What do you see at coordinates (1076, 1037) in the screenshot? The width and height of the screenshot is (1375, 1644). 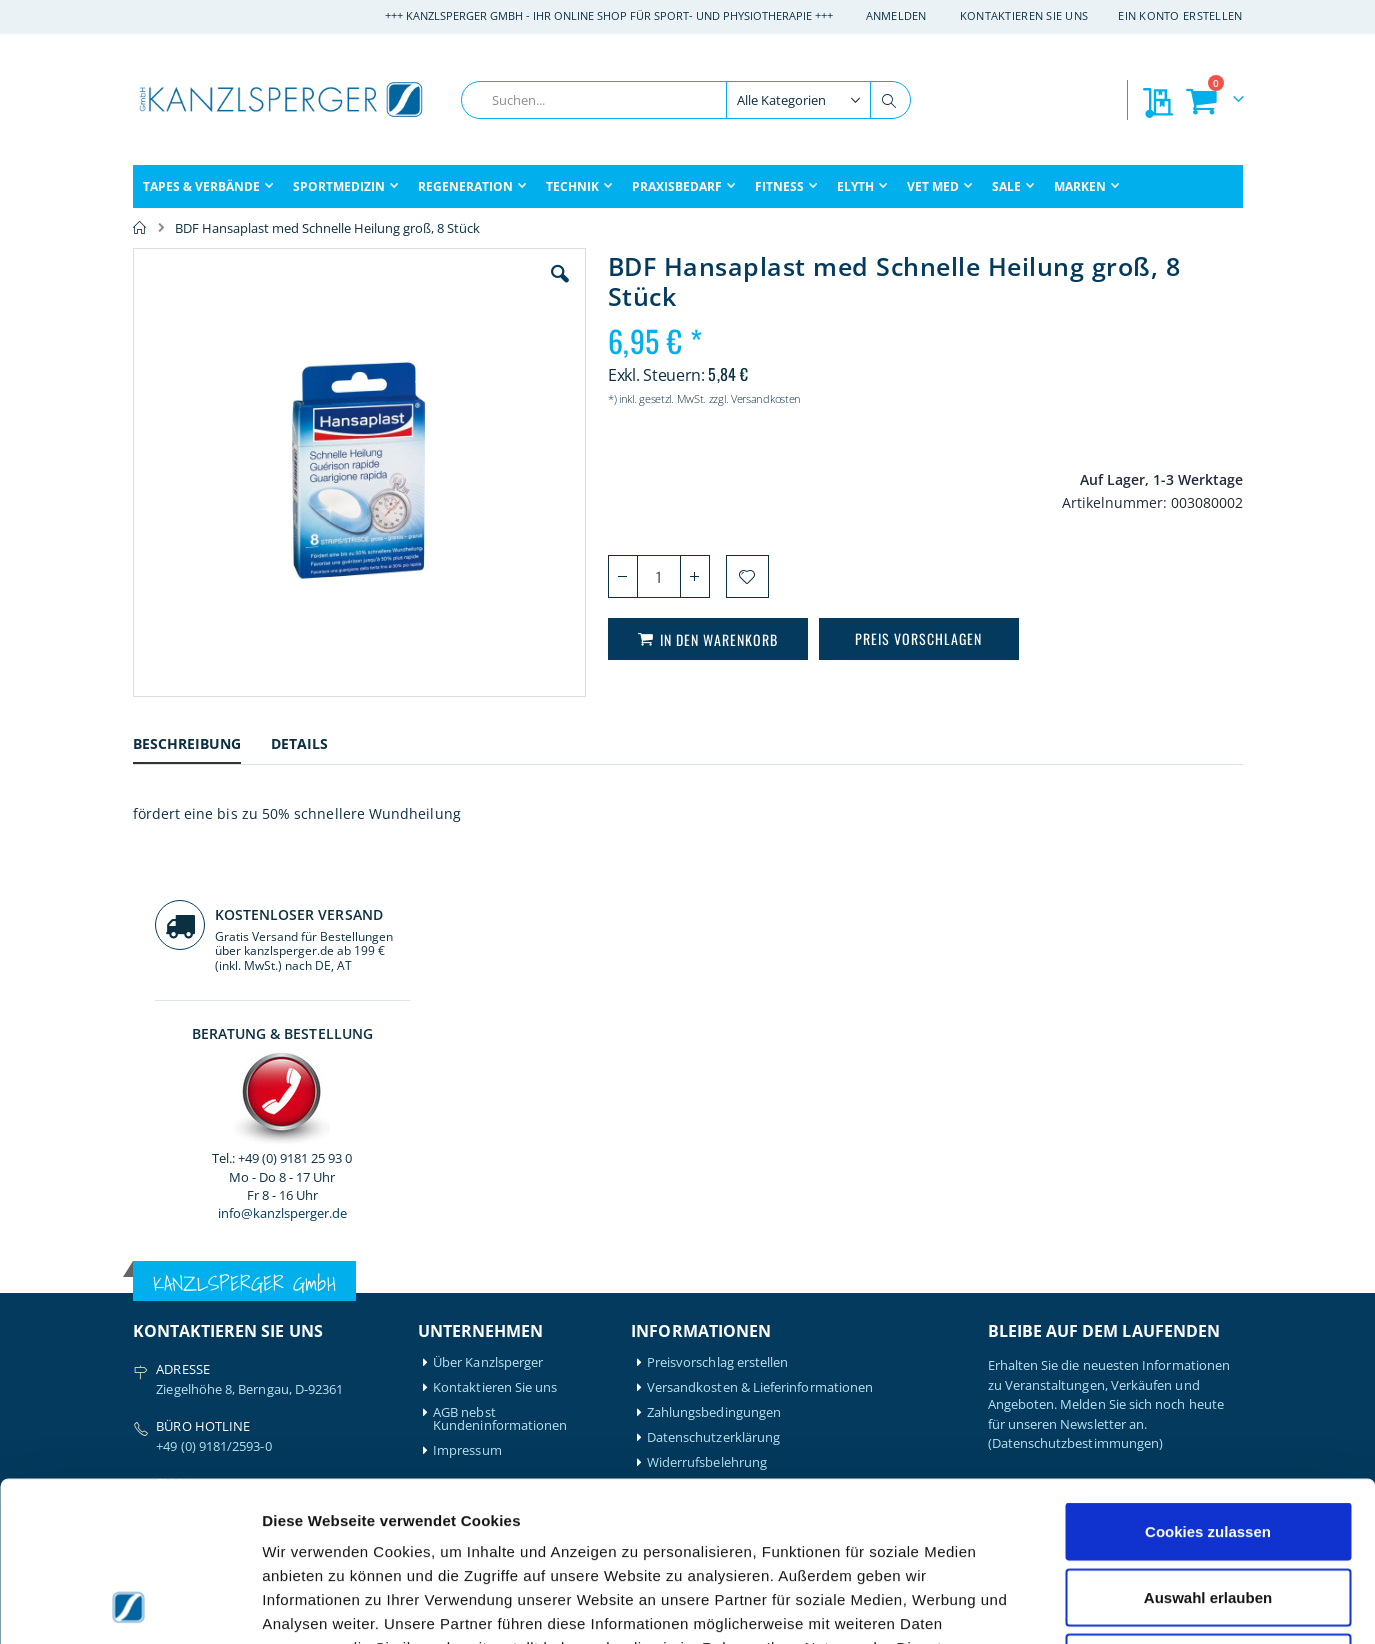 I see `(Datenschutzbestimmungen)` at bounding box center [1076, 1037].